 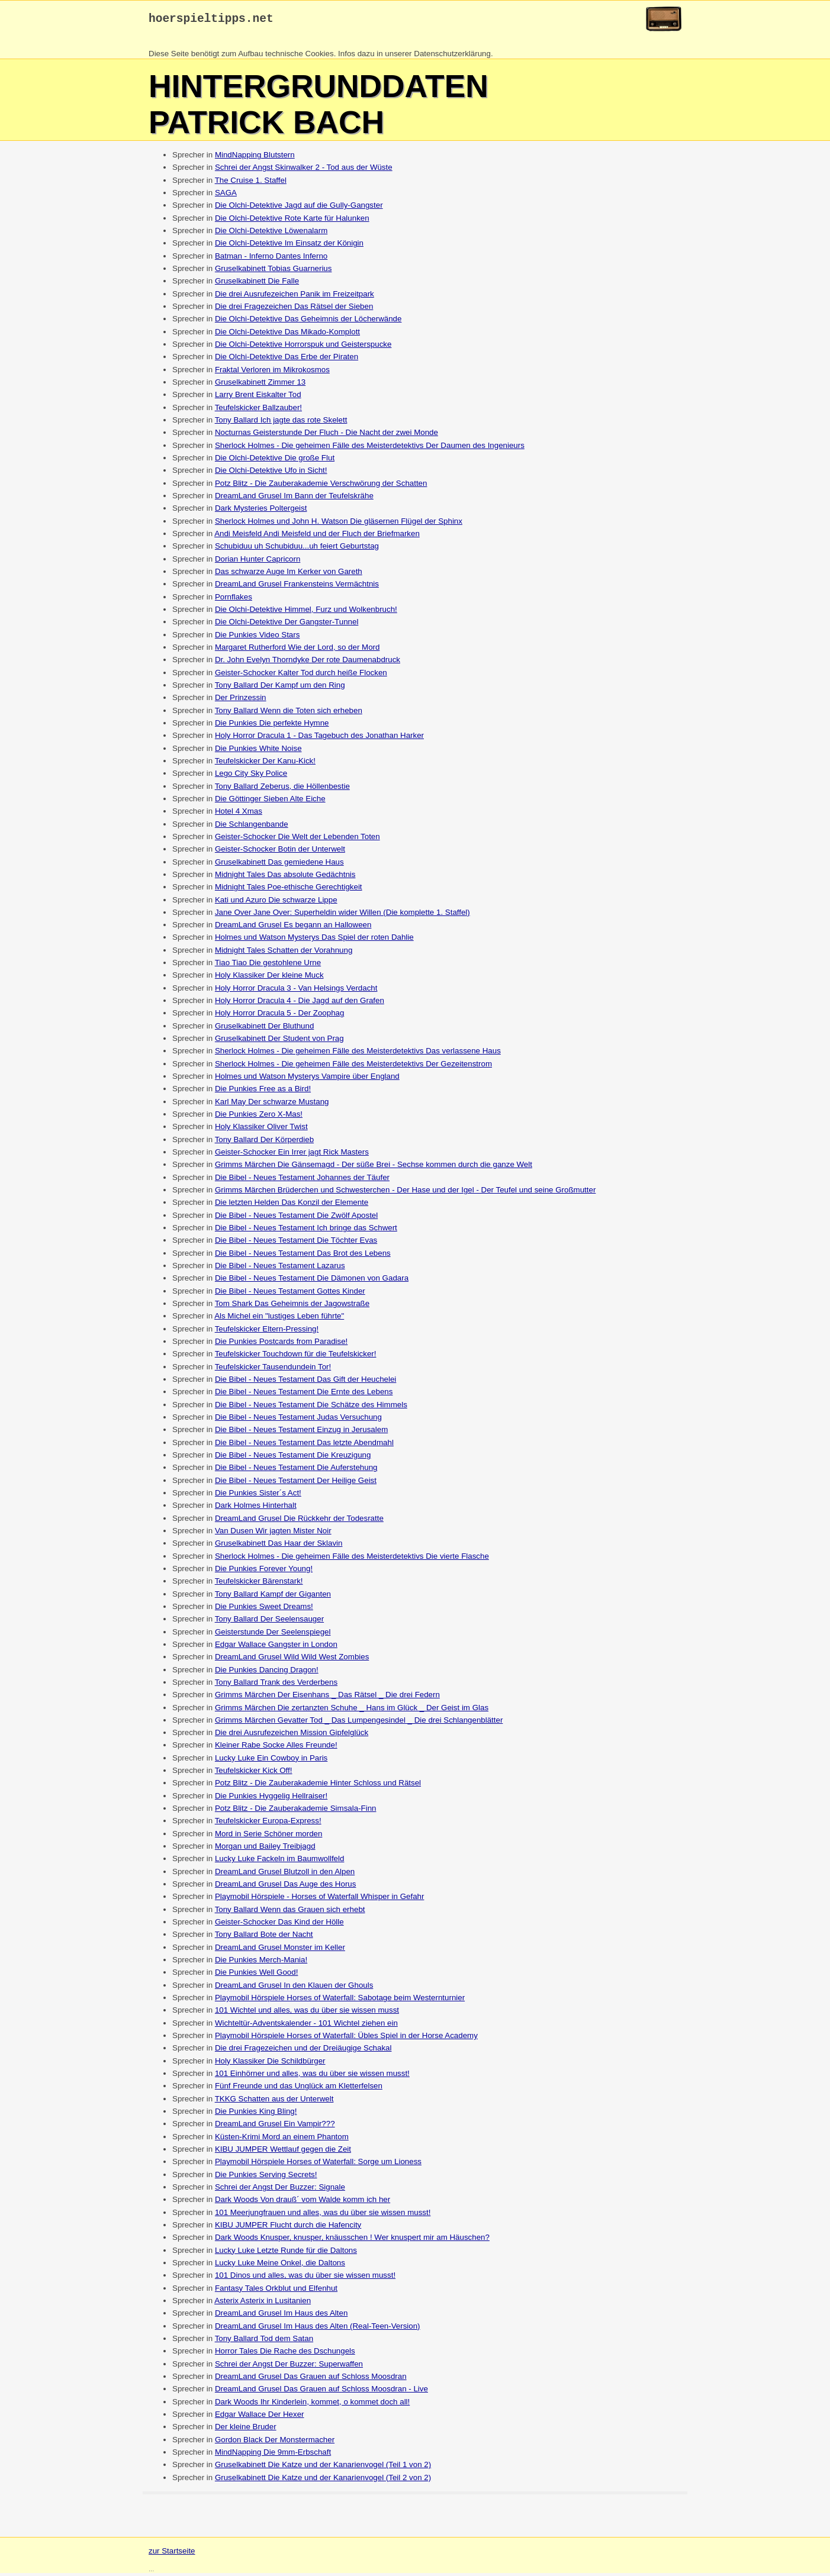 I want to click on Playmobil Hörspiele Horses of Waterfall: Sabotage beim Westernturnier, so click(x=340, y=2000).